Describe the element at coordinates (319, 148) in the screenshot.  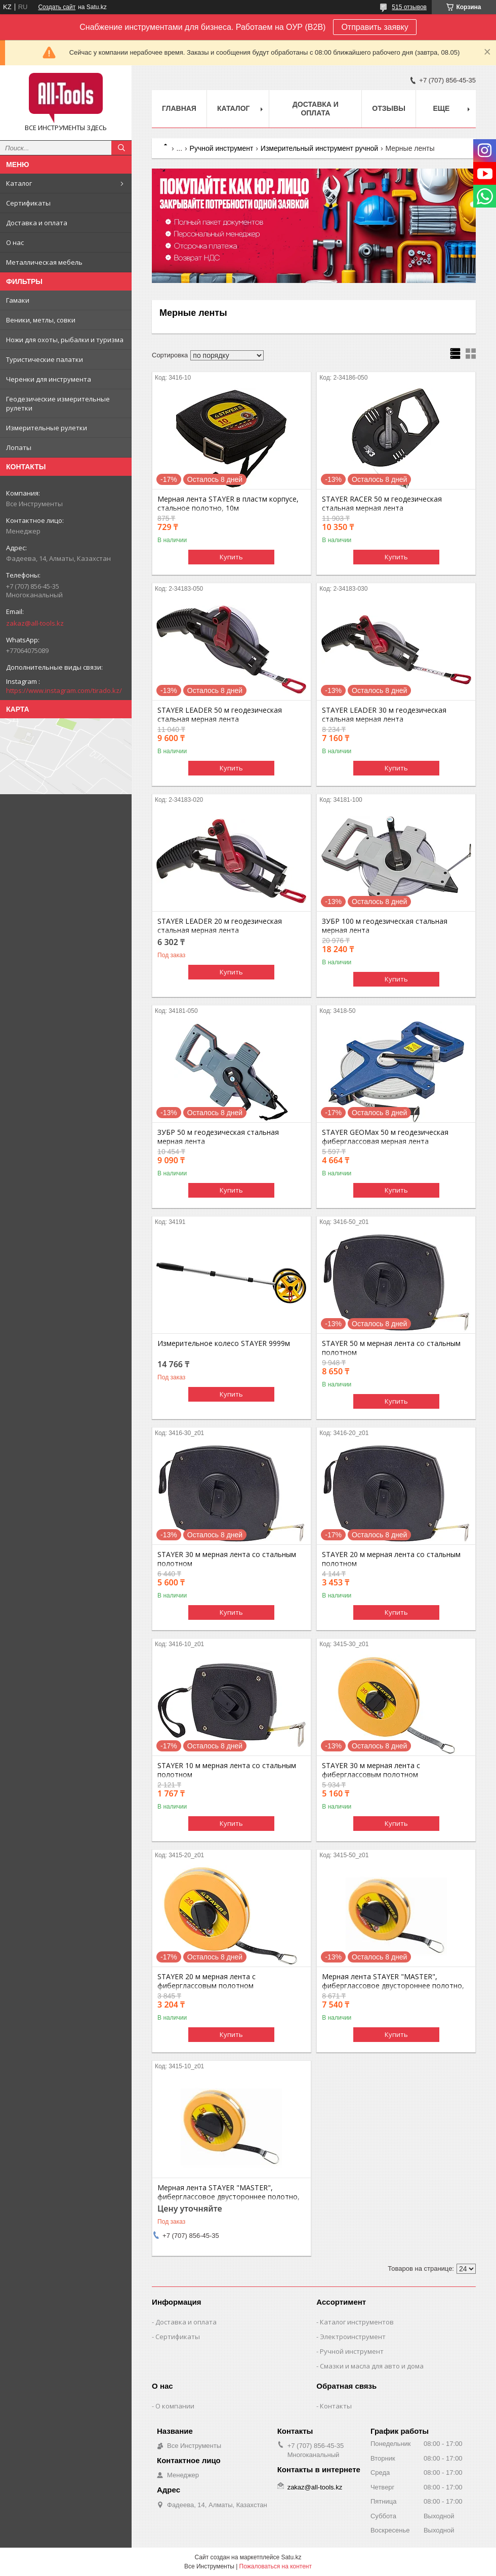
I see `Измерительный инструмент ручной` at that location.